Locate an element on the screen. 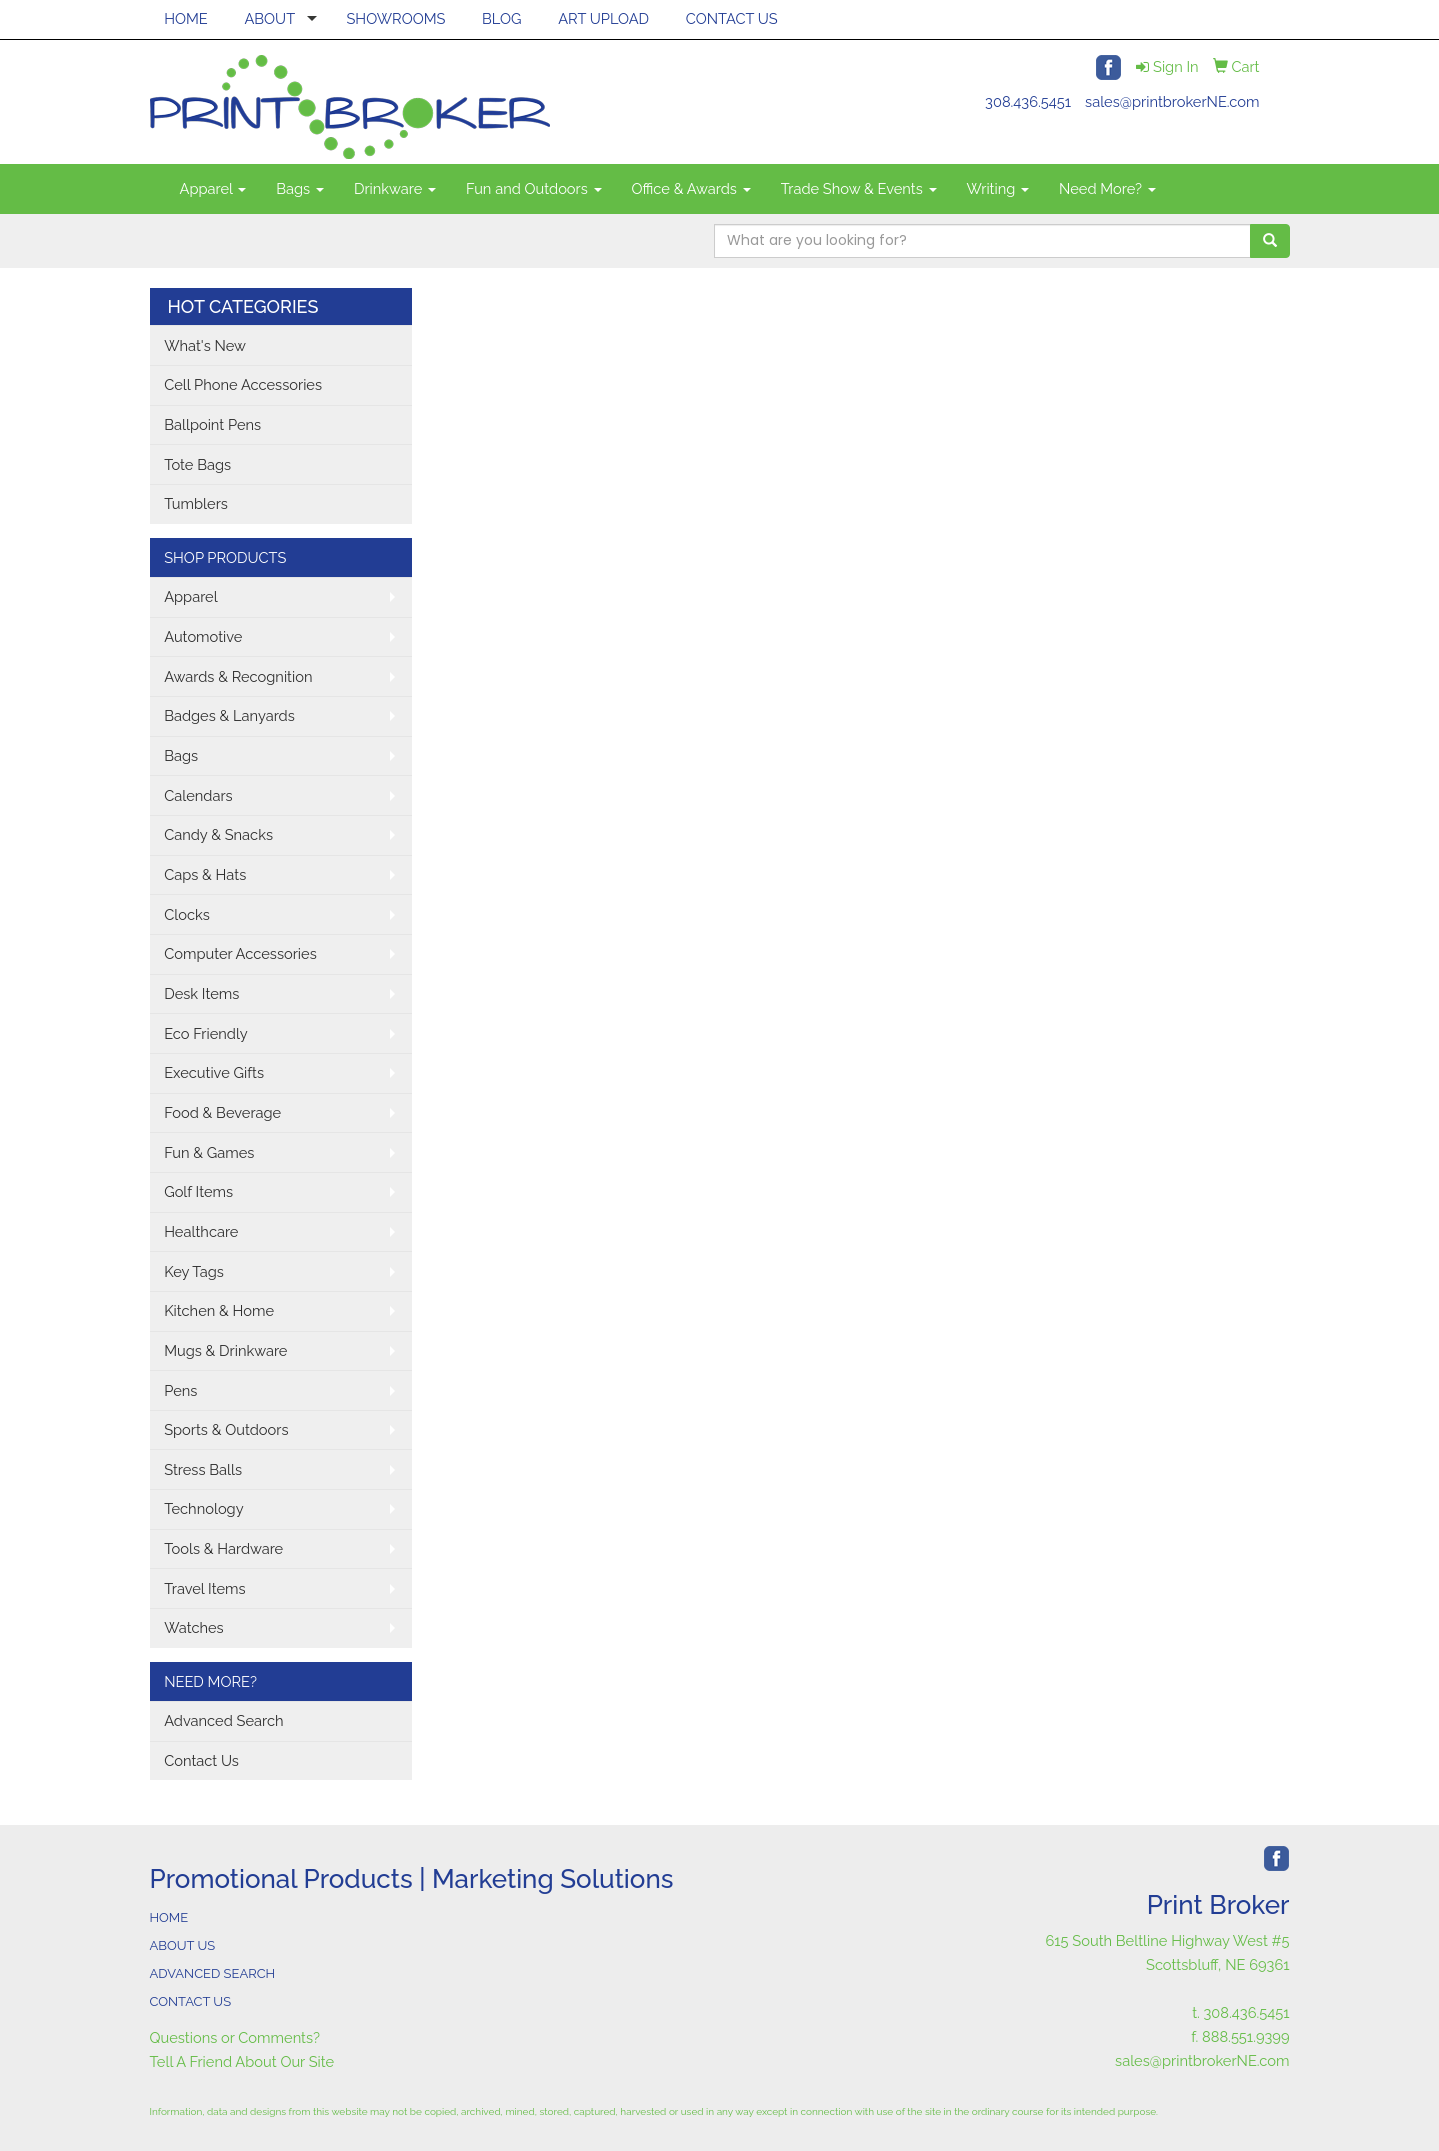 This screenshot has height=2151, width=1439. Clocks is located at coordinates (187, 914).